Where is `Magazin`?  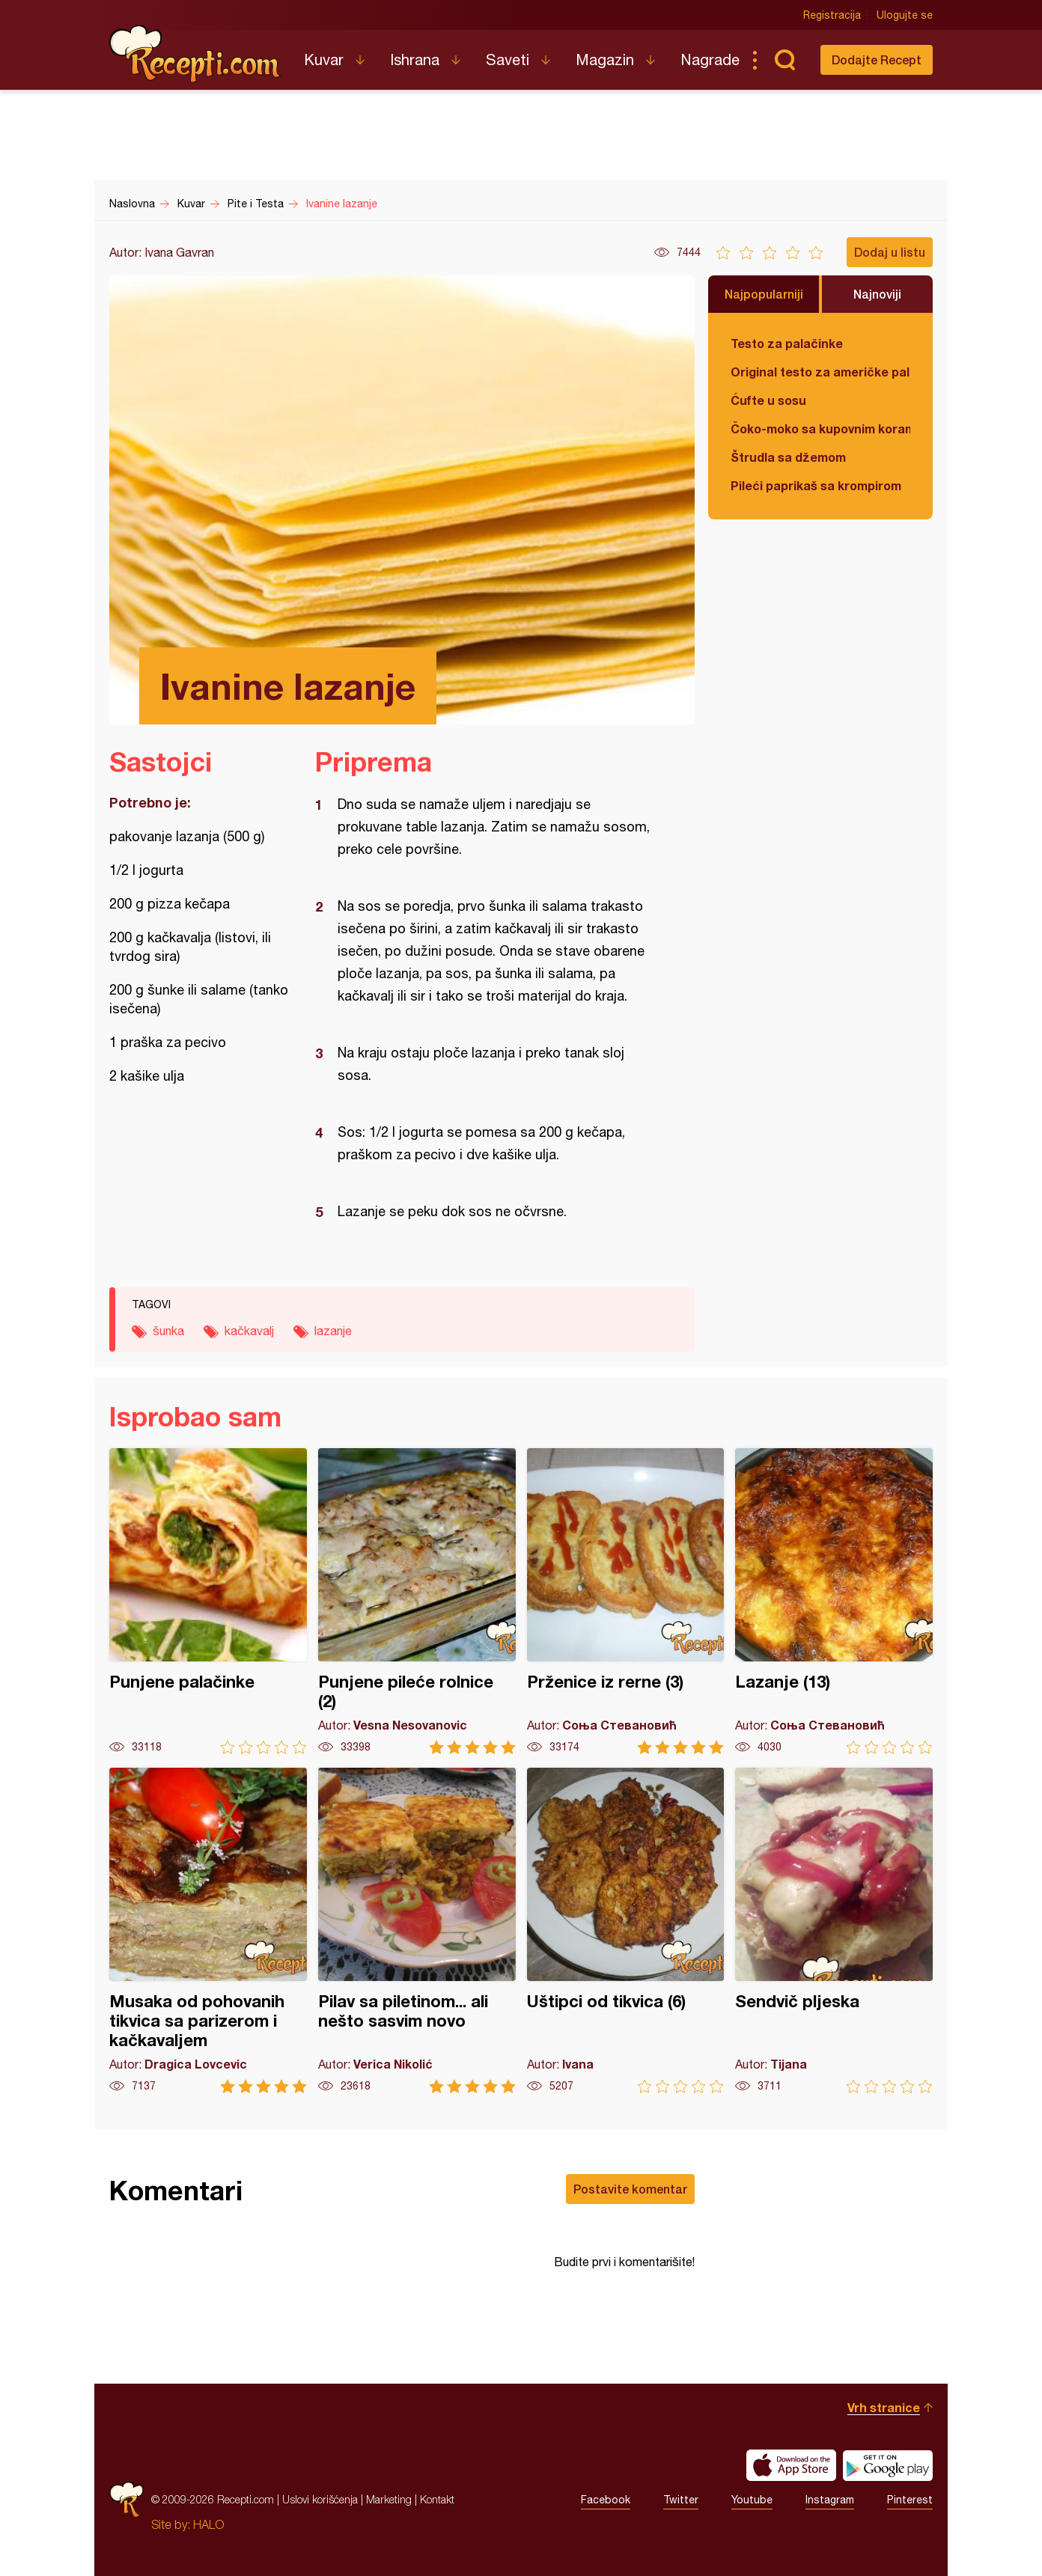
Magazin is located at coordinates (605, 59).